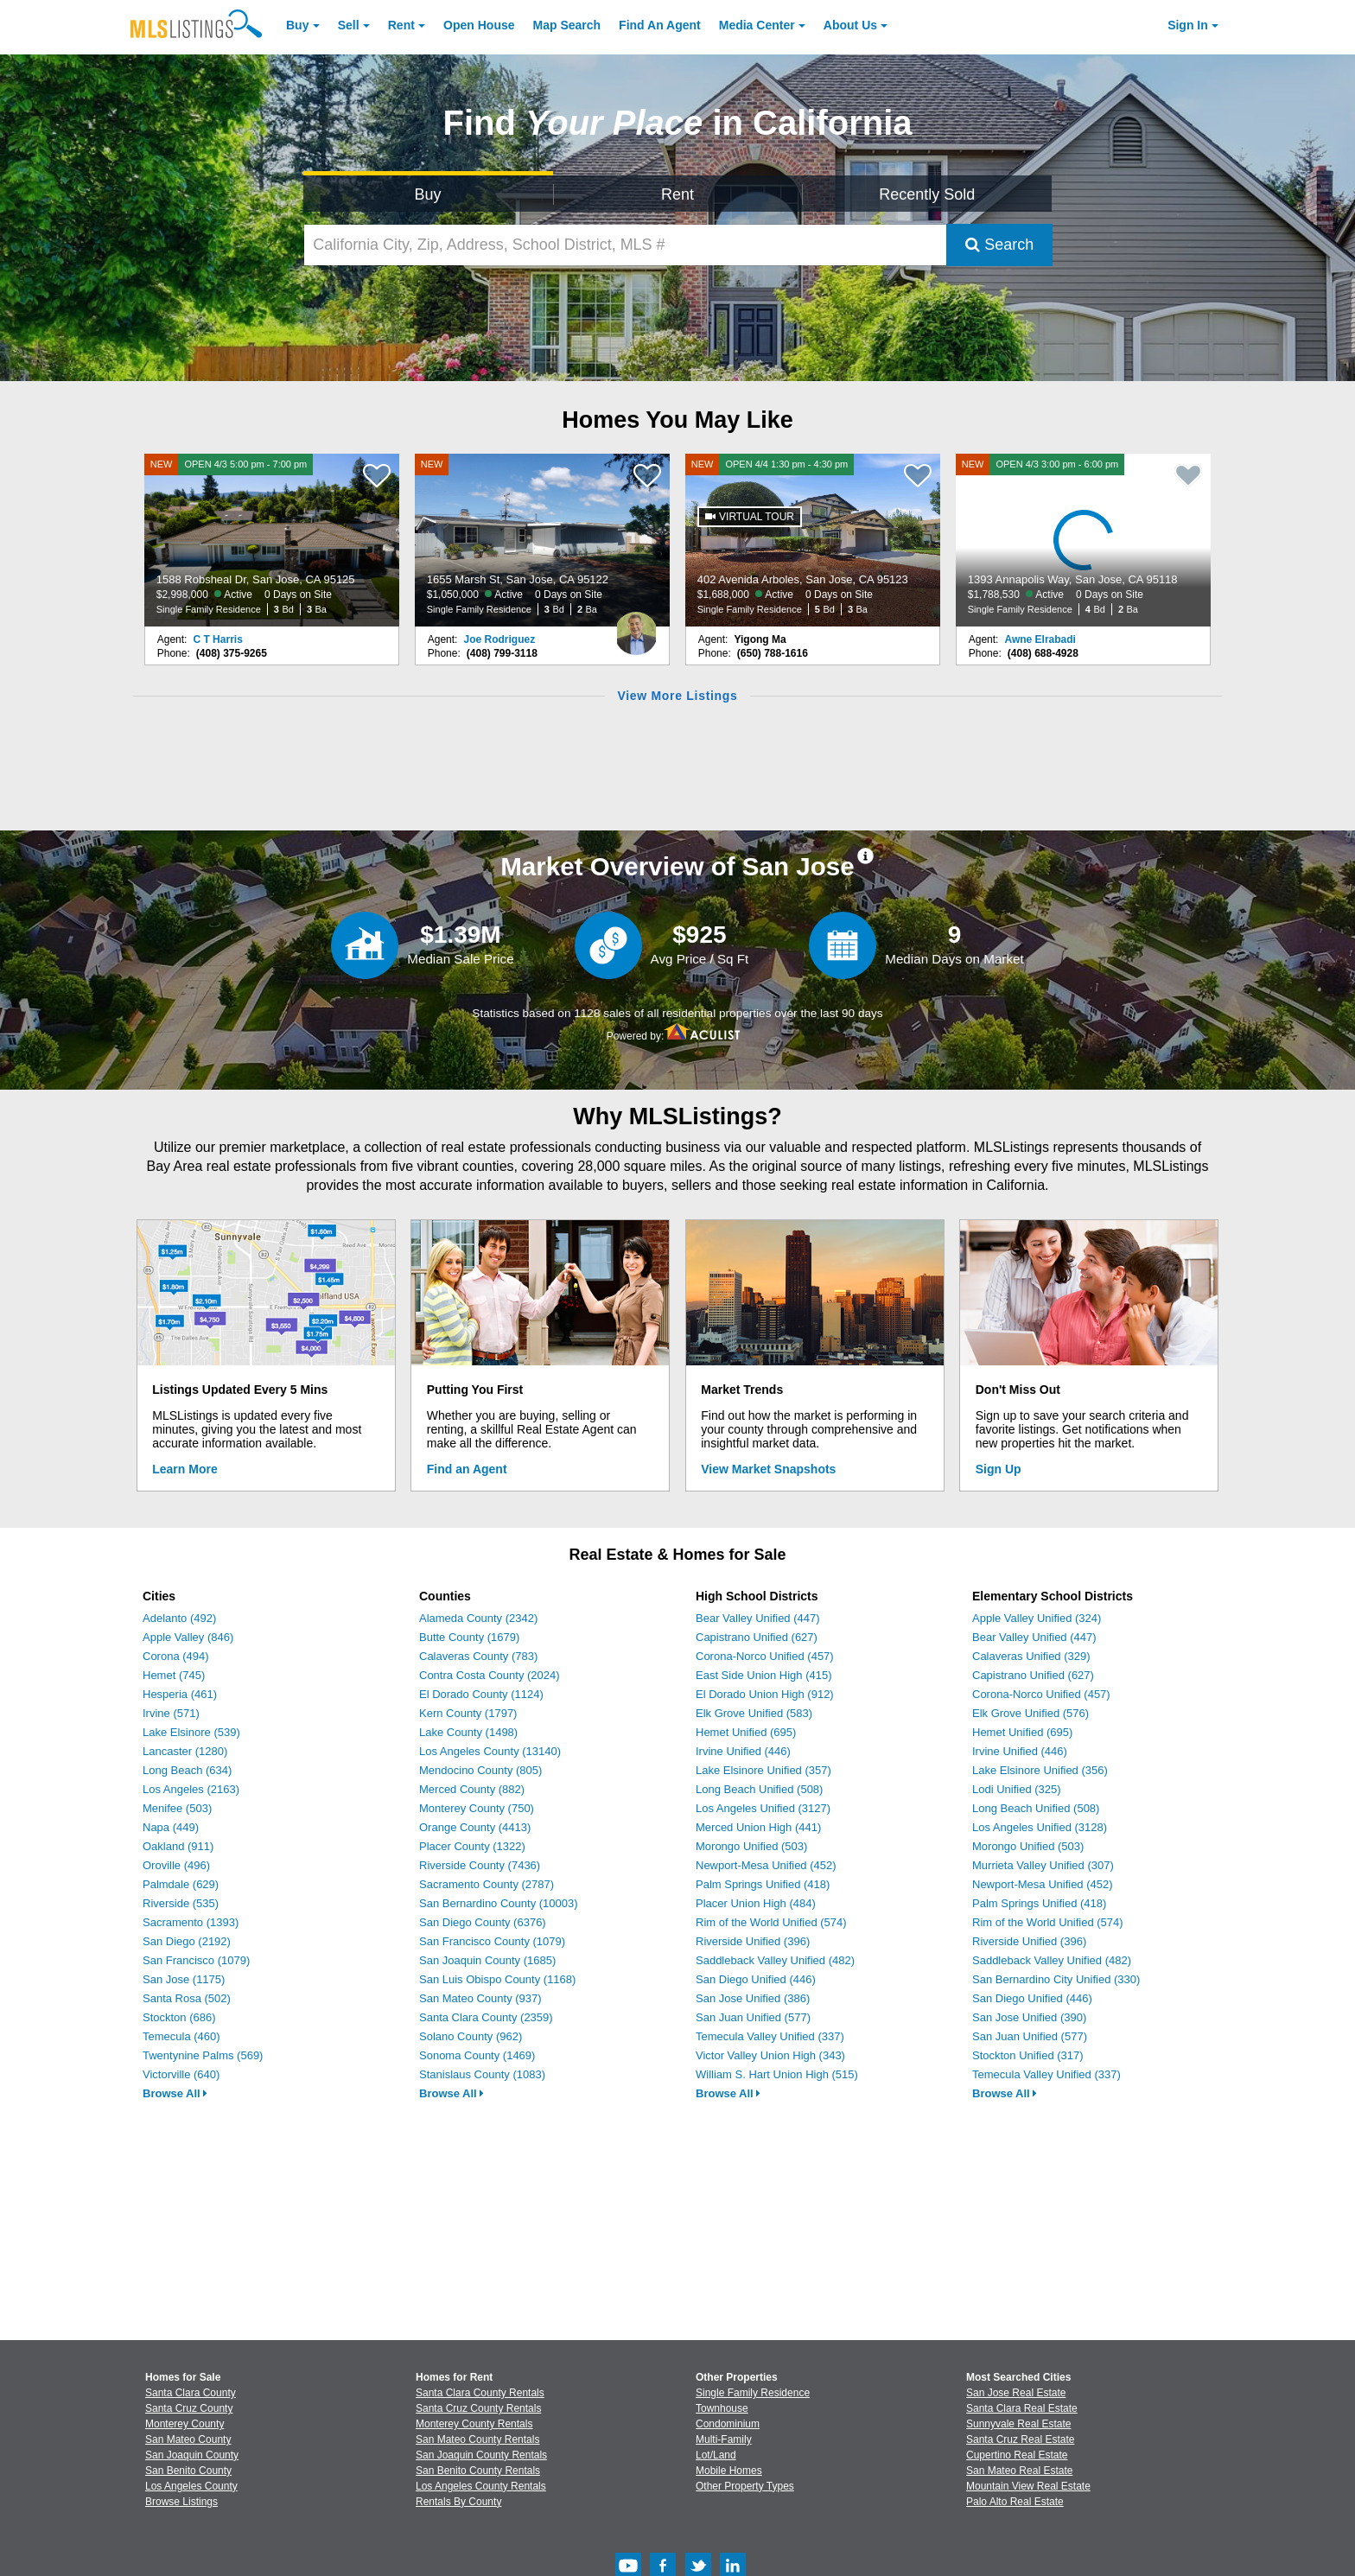 This screenshot has height=2576, width=1355. What do you see at coordinates (998, 1469) in the screenshot?
I see `Sign Up` at bounding box center [998, 1469].